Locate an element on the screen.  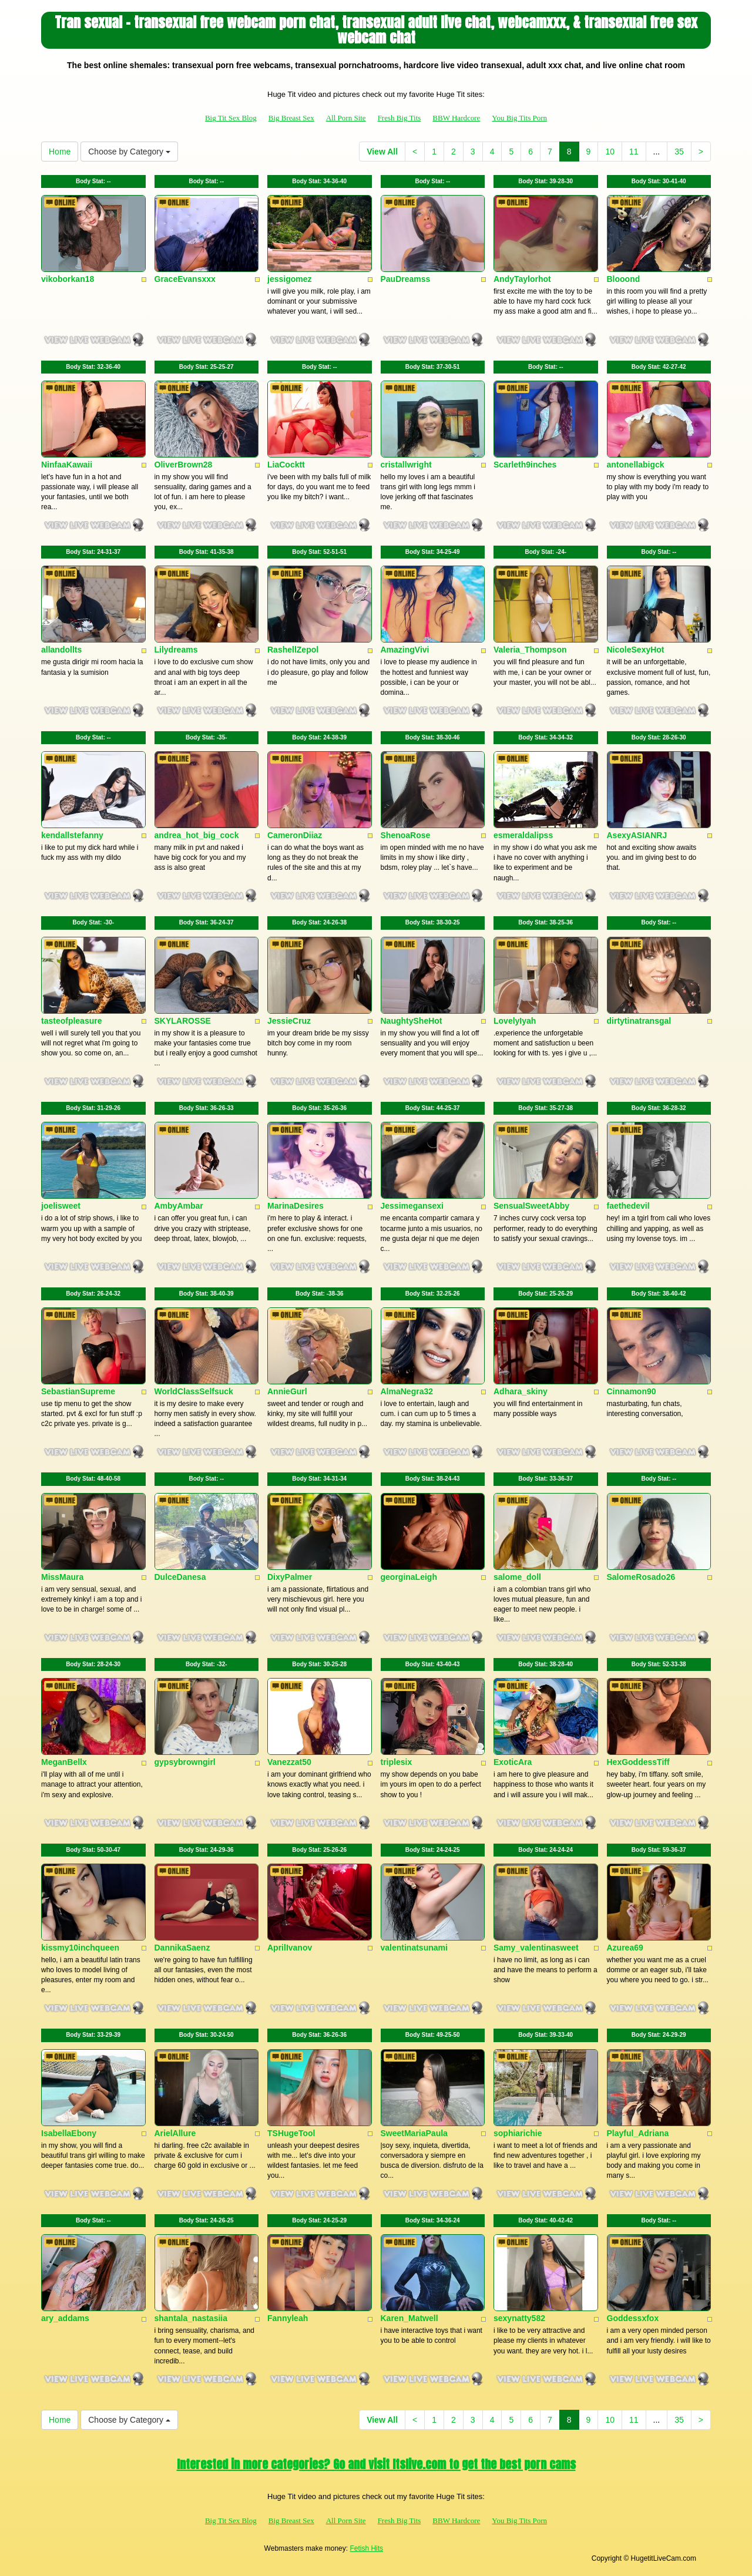
valentinatsunami is located at coordinates (414, 1947).